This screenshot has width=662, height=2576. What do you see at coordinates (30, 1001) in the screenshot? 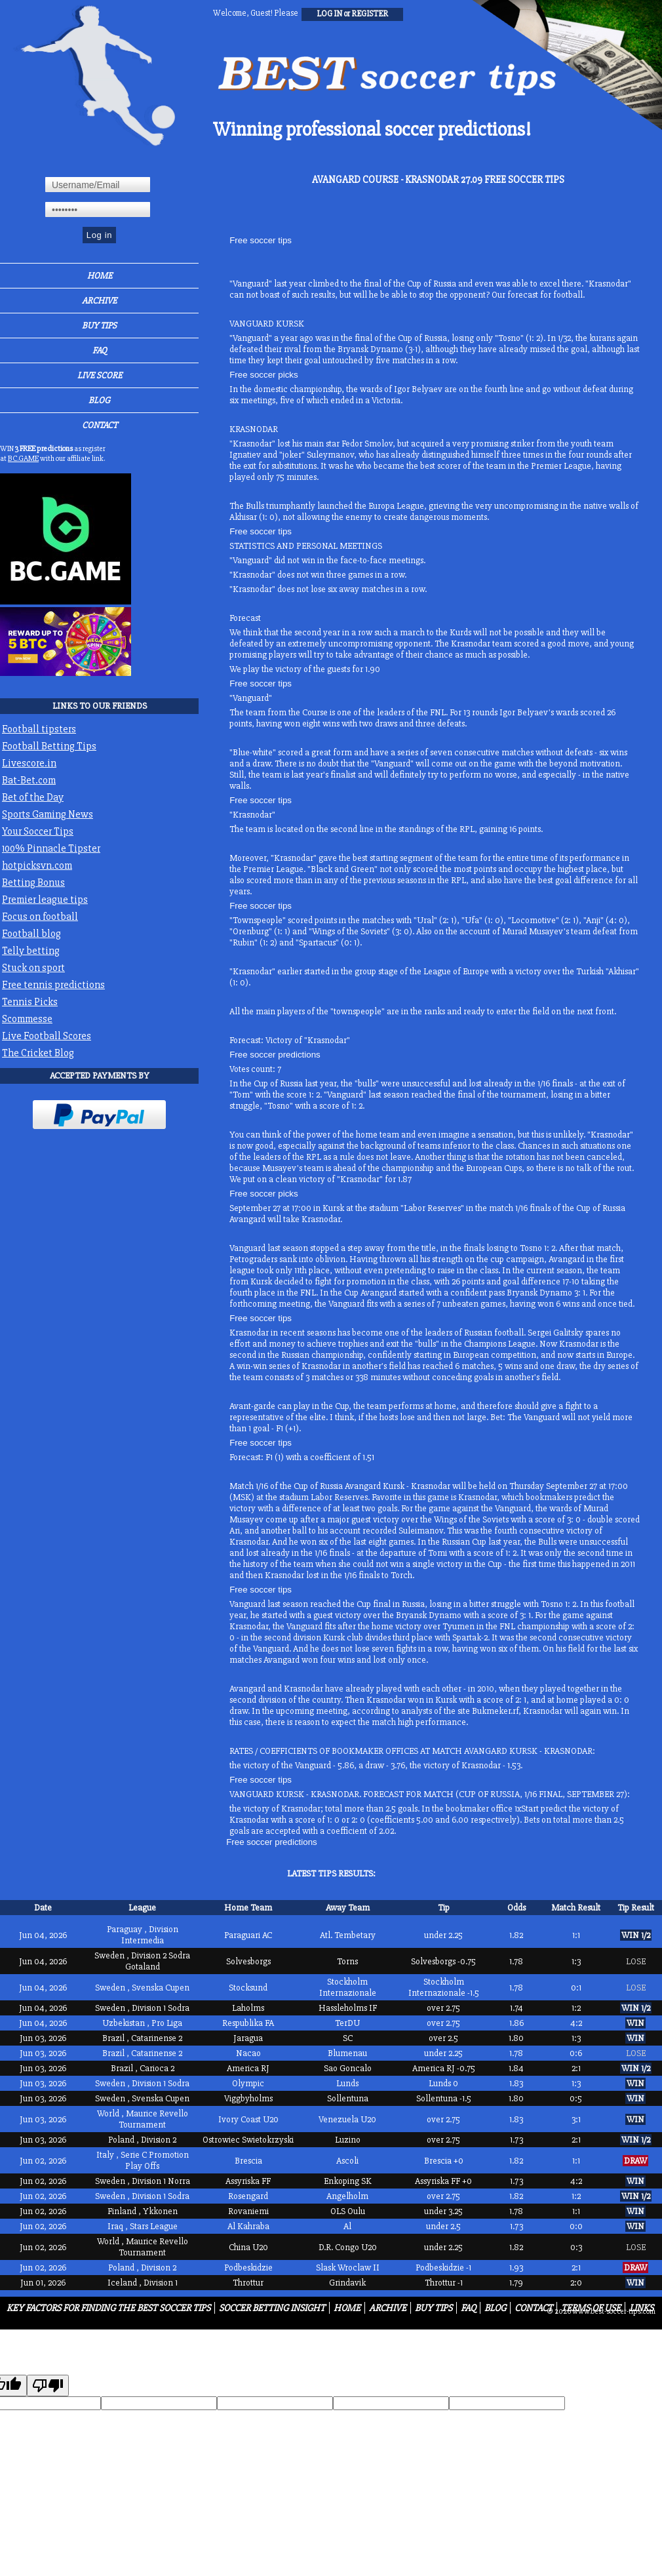
I see `Tennis Picks` at bounding box center [30, 1001].